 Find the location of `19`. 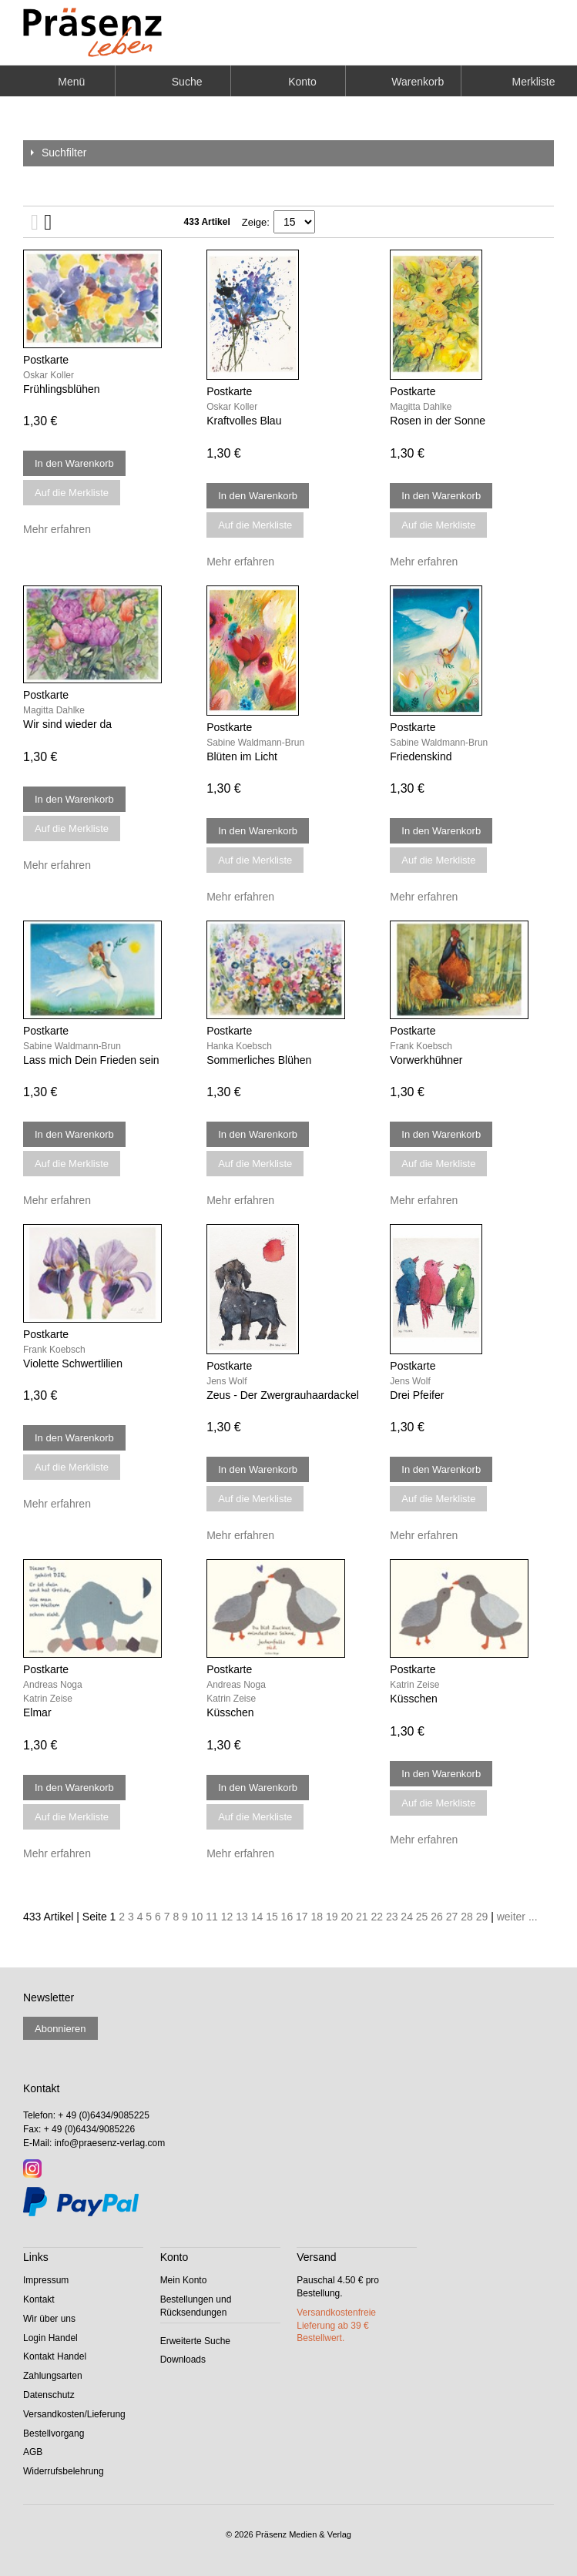

19 is located at coordinates (332, 1916).